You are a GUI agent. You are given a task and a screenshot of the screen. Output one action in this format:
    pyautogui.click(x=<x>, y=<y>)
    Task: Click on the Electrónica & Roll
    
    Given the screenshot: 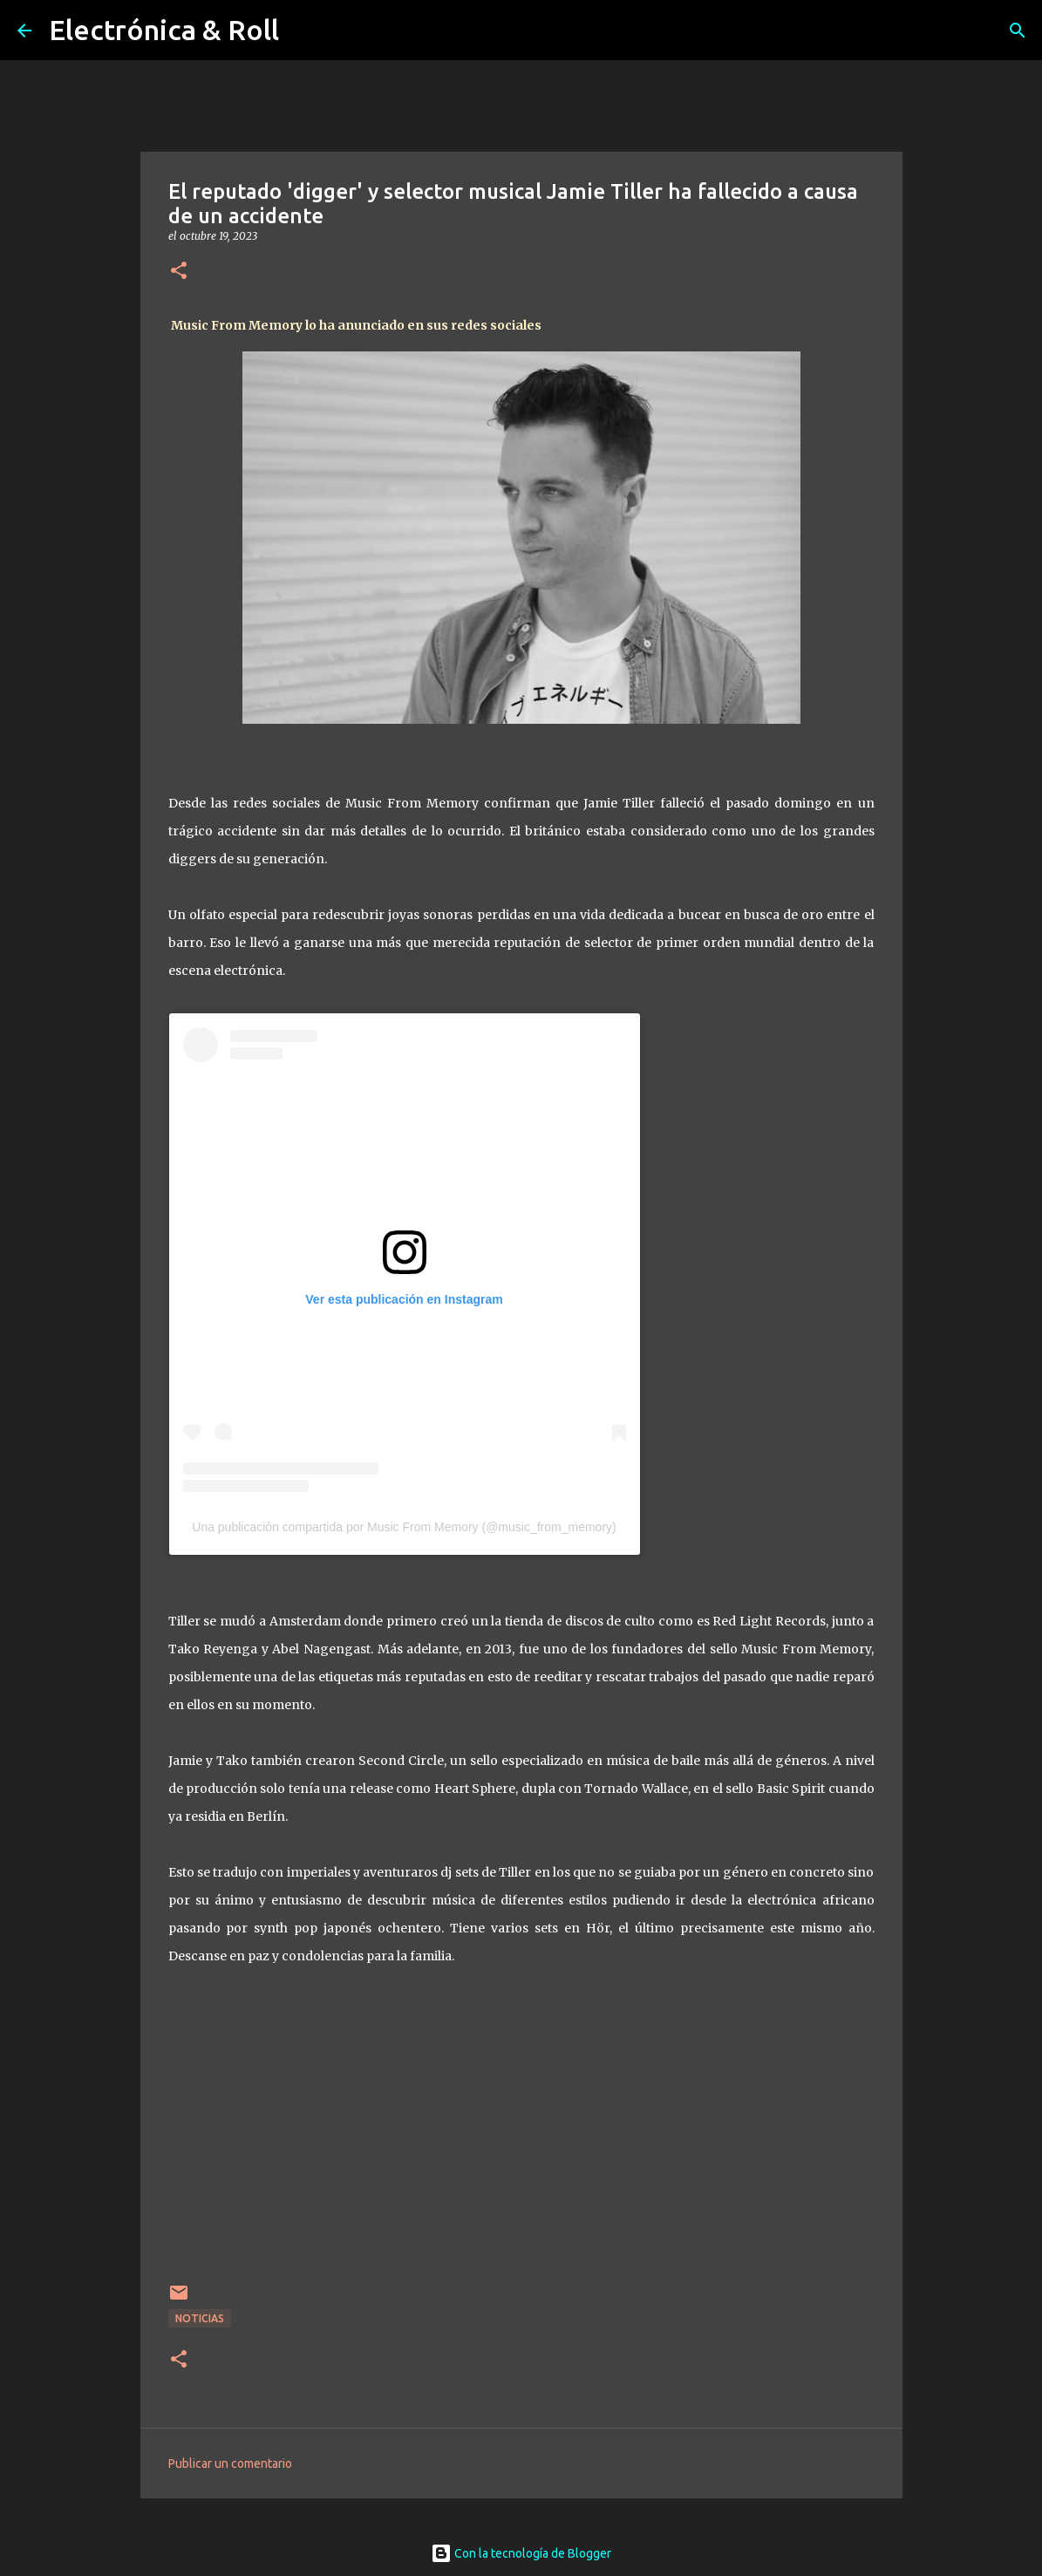 What is the action you would take?
    pyautogui.click(x=164, y=29)
    